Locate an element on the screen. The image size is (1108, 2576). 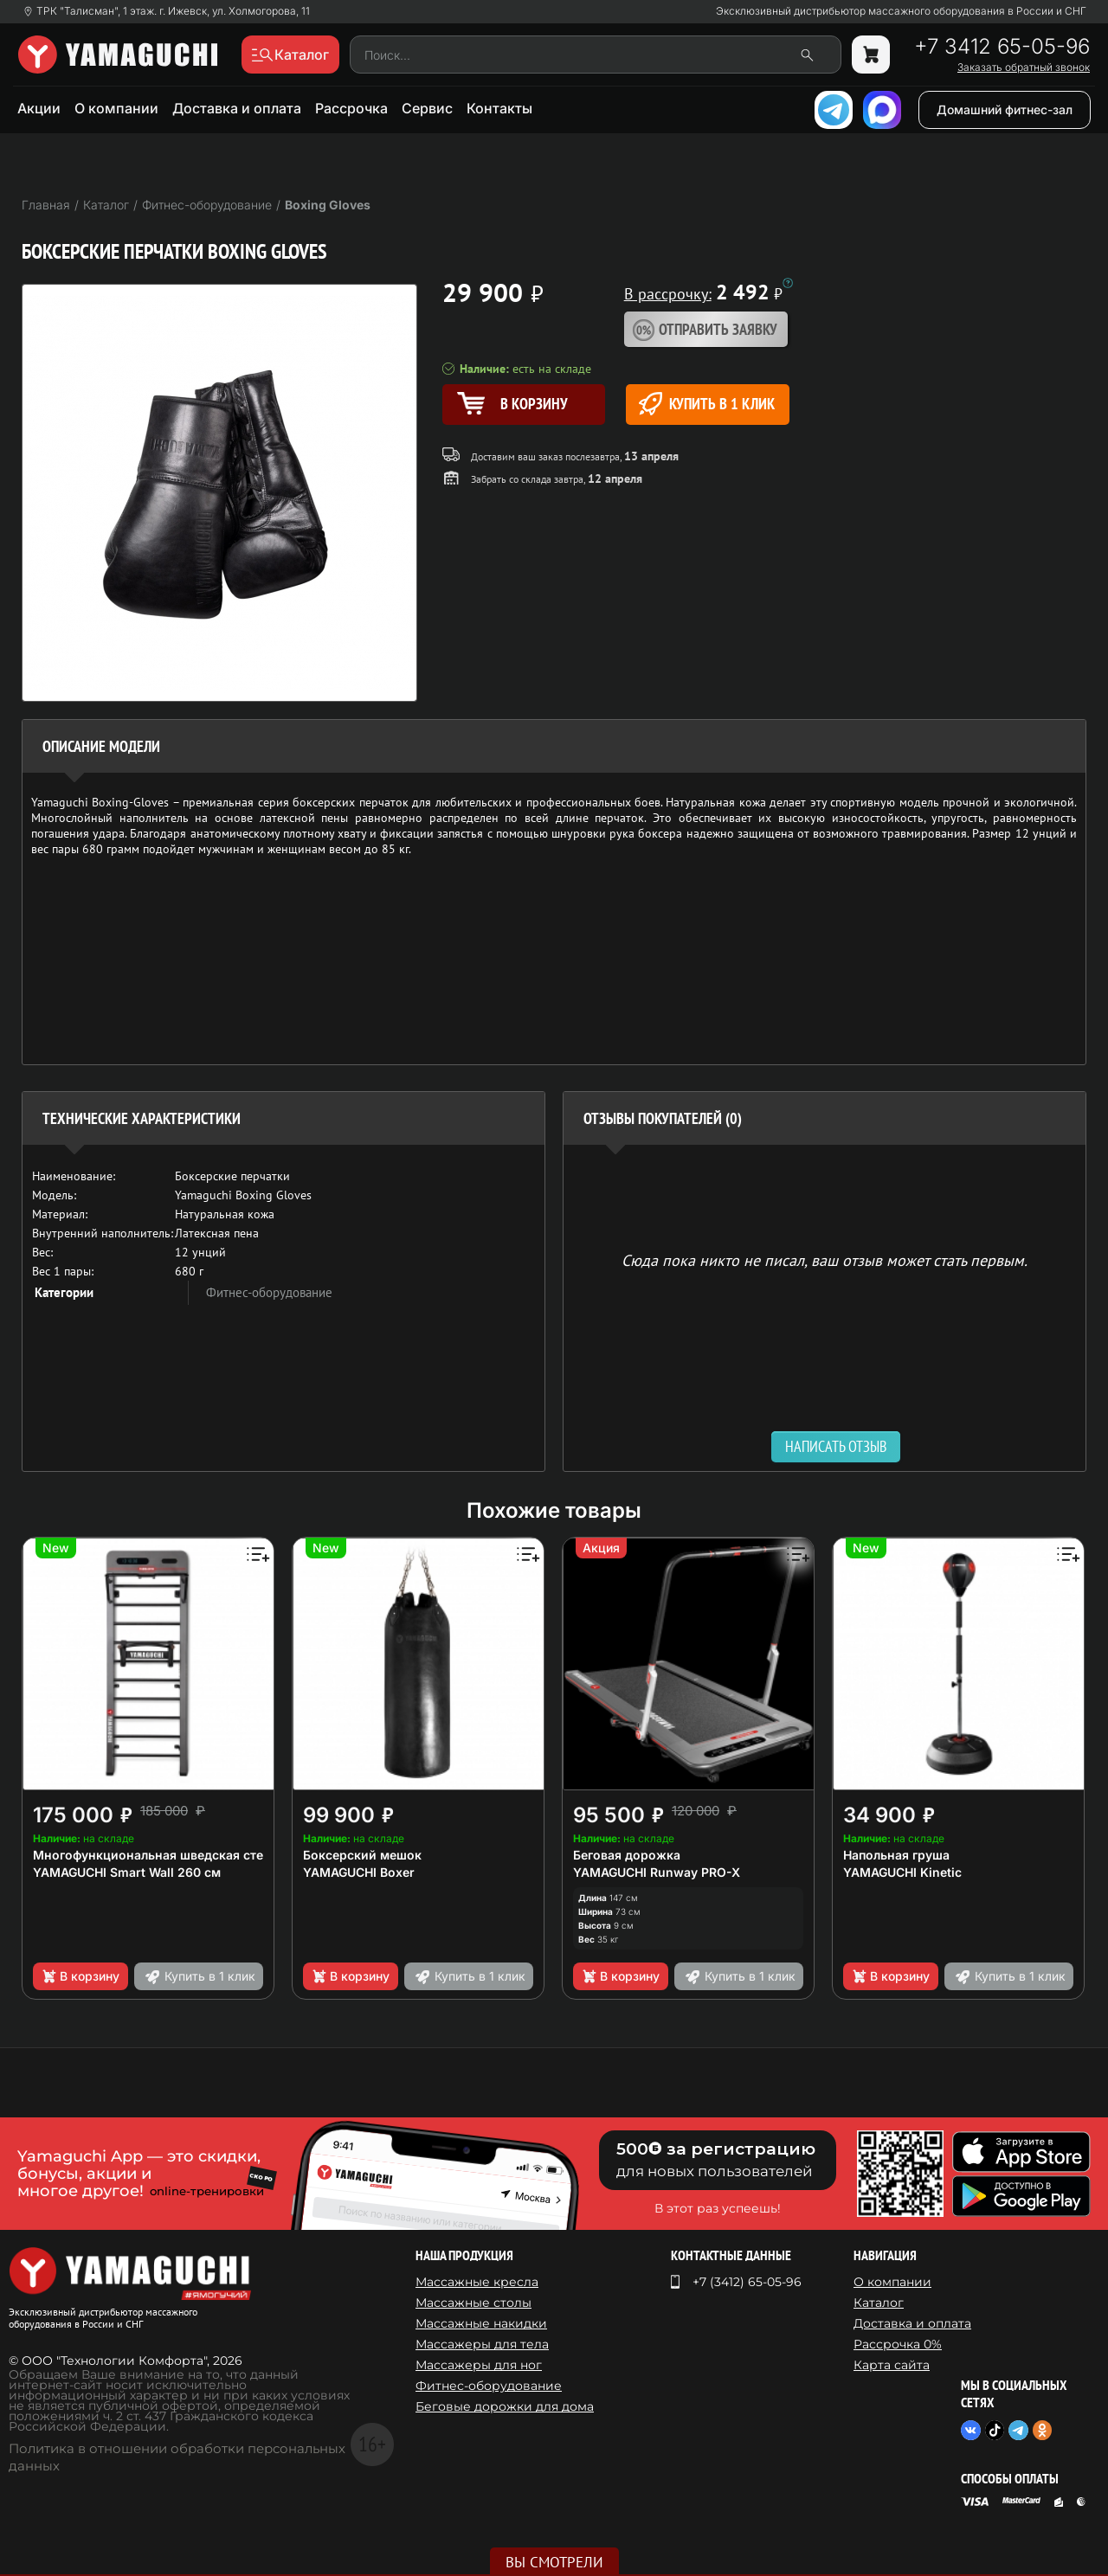
Каталог is located at coordinates (879, 2302).